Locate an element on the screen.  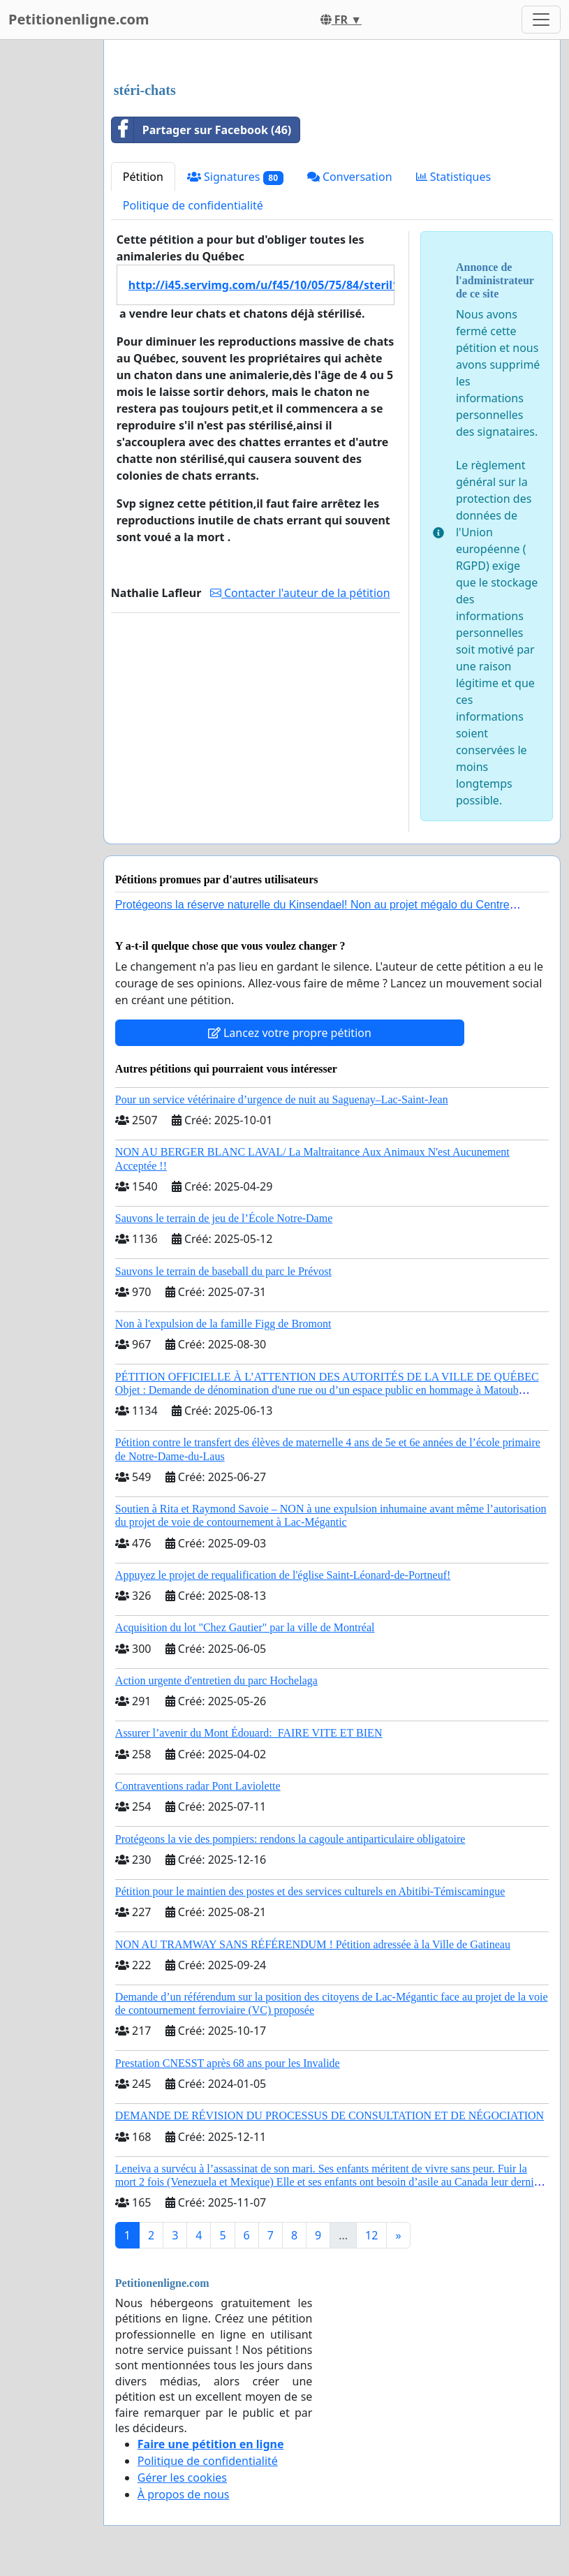
Politique de confidentialité is located at coordinates (193, 205).